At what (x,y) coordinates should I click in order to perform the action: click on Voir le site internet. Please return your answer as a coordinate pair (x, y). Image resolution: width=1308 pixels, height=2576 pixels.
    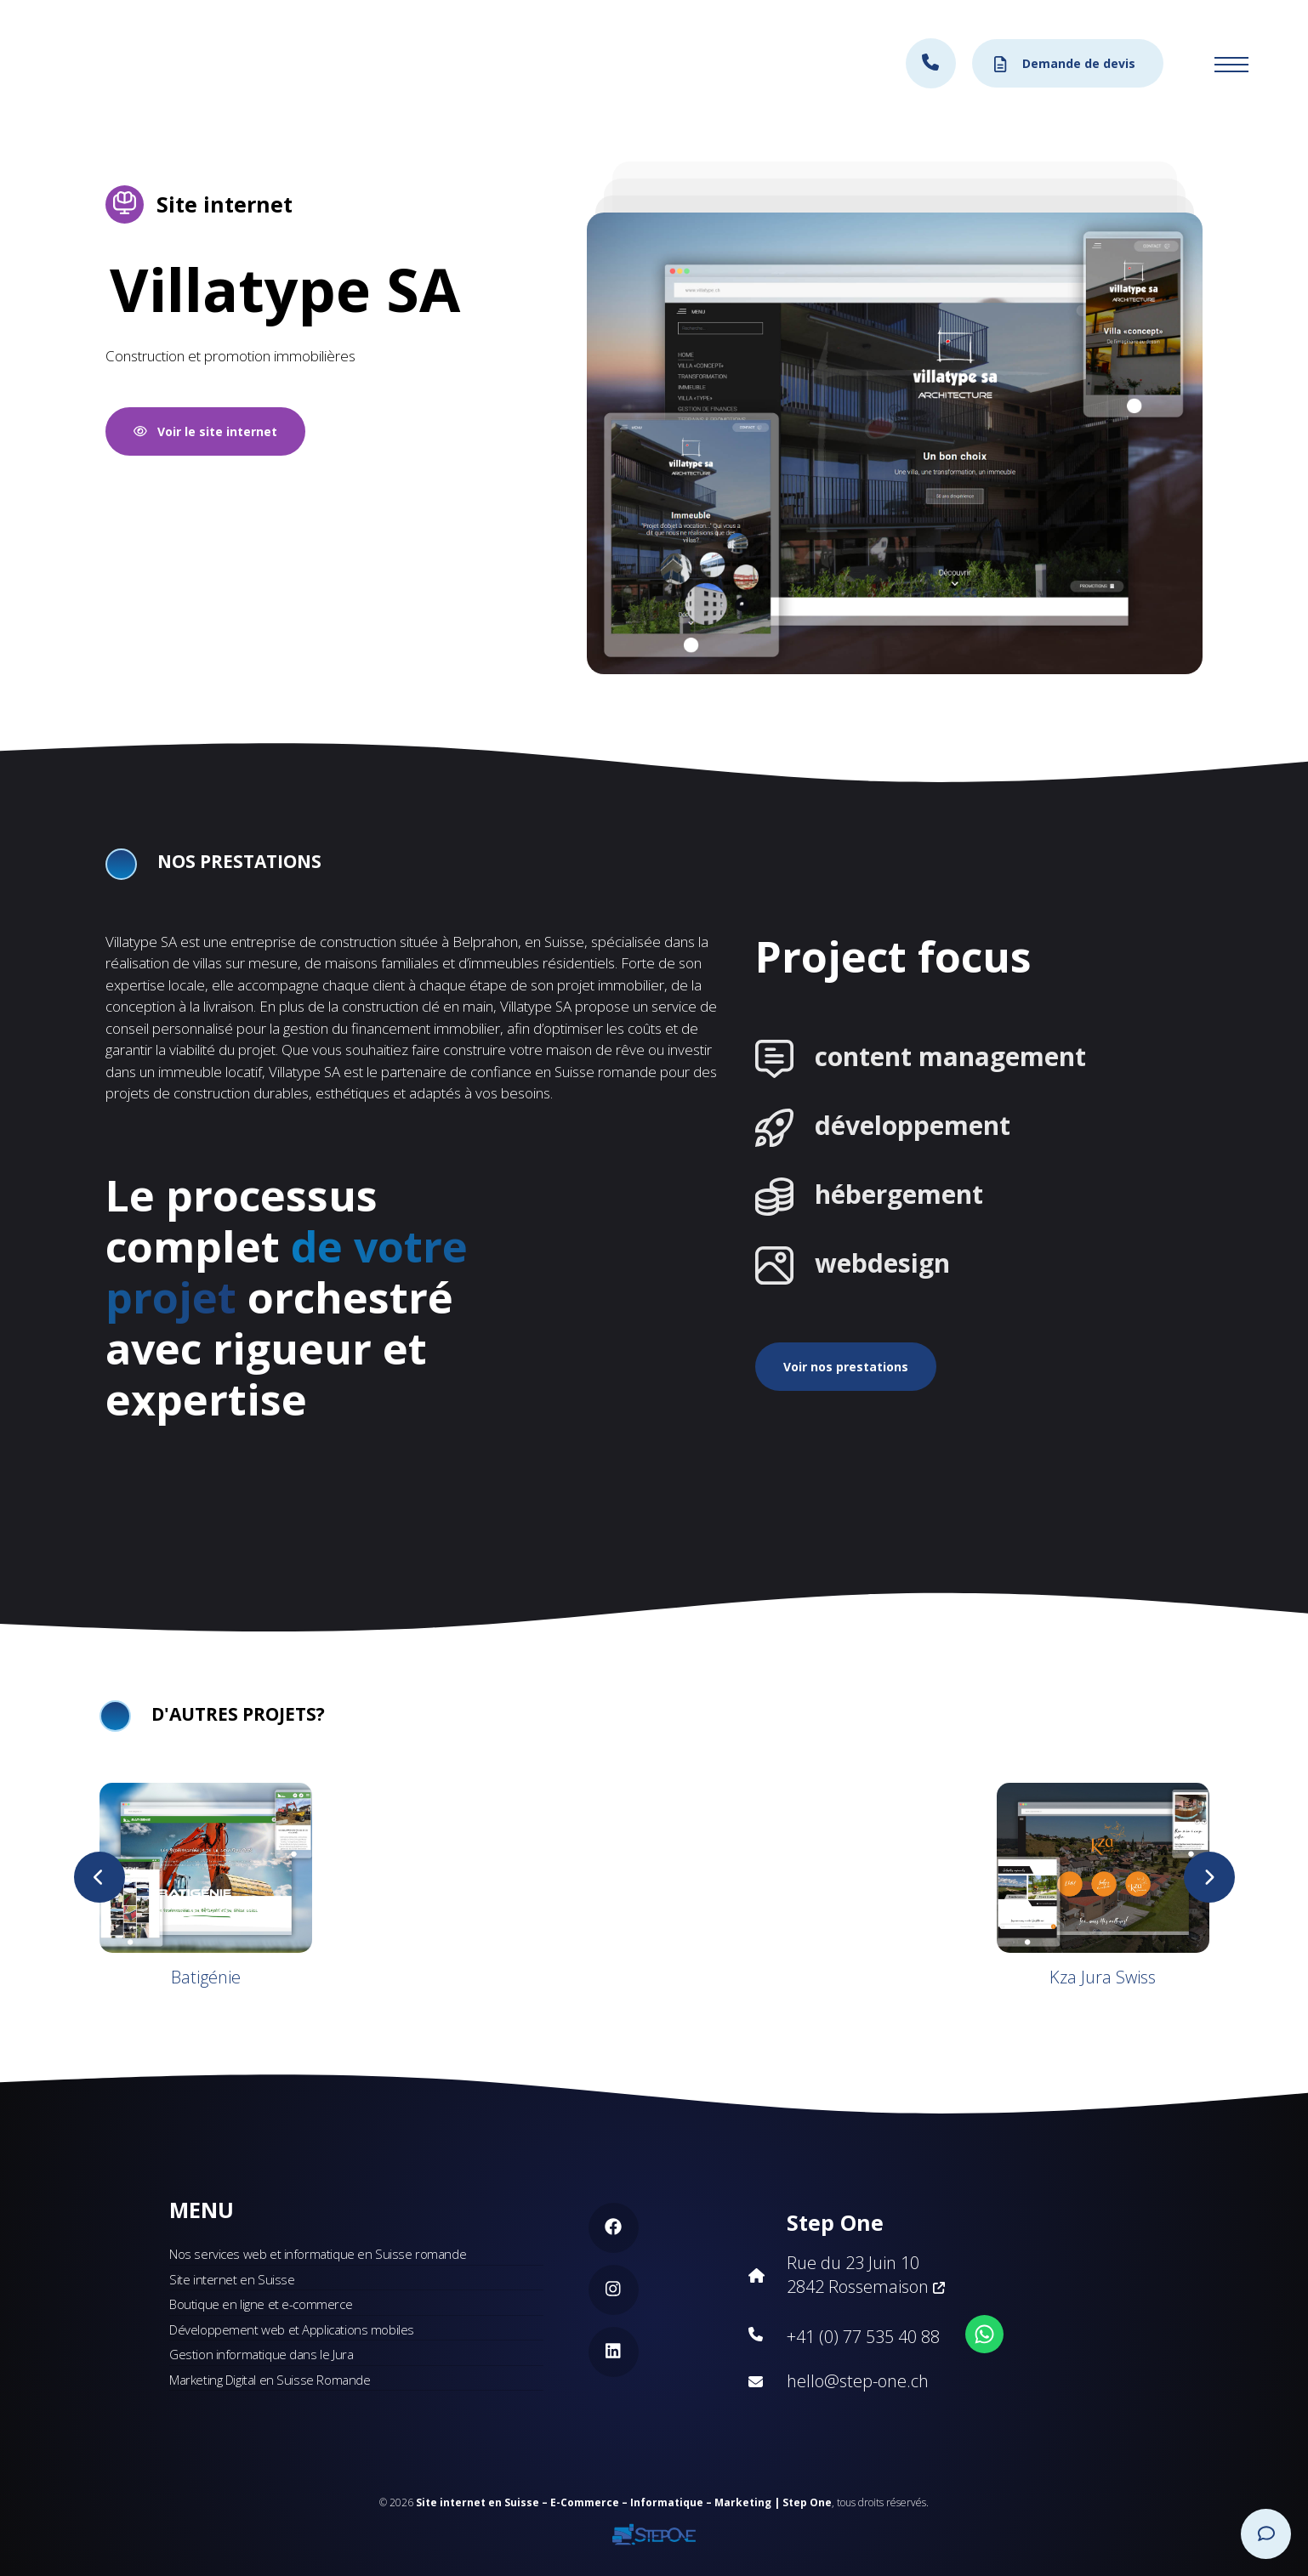
    Looking at the image, I should click on (205, 431).